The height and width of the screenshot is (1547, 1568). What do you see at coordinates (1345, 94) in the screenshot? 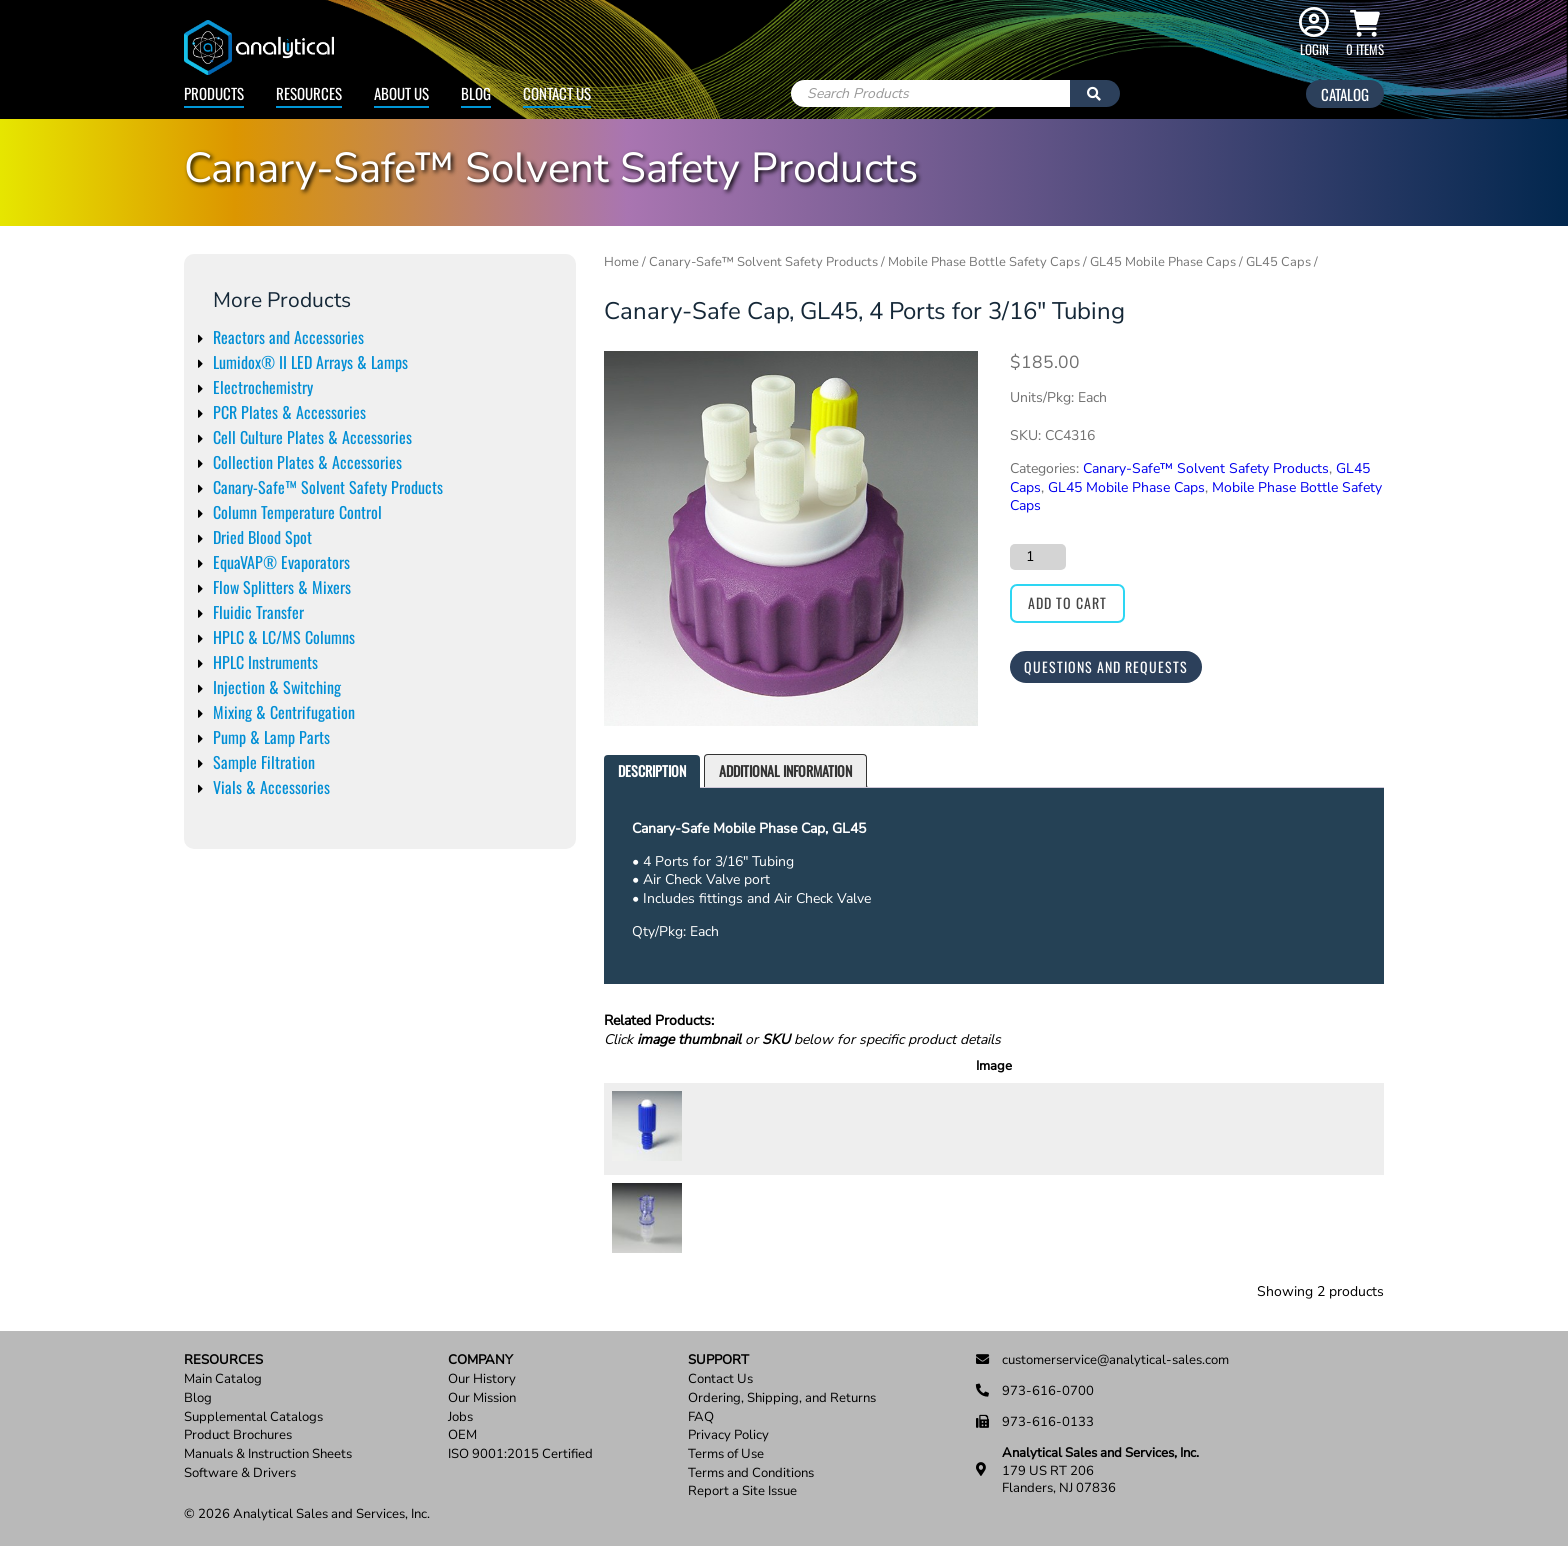
I see `Catalog` at bounding box center [1345, 94].